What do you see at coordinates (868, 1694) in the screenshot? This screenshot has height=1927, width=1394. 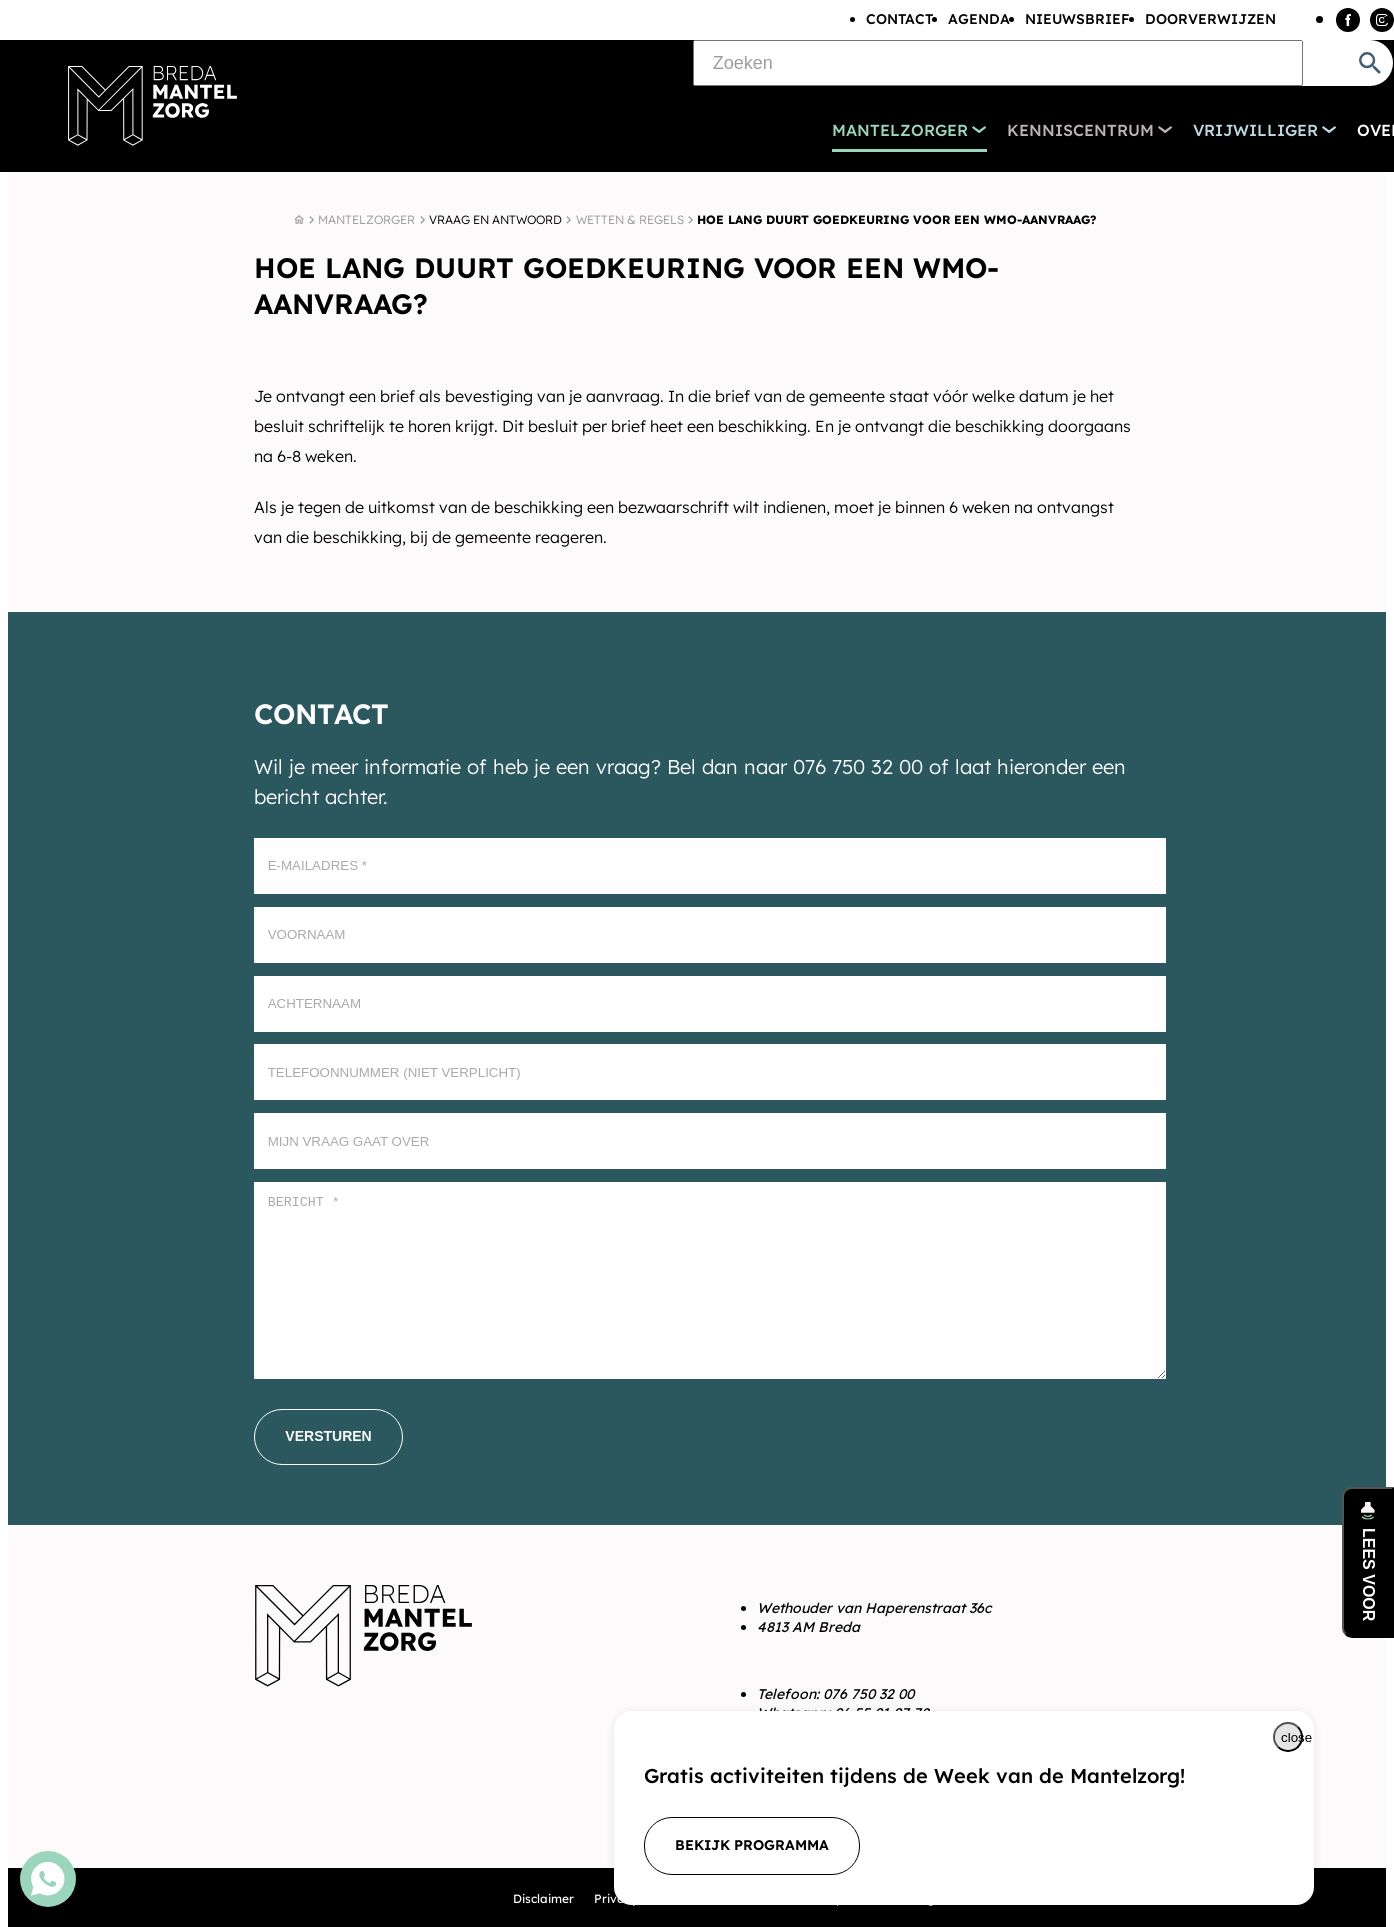 I see `076 750 32 00` at bounding box center [868, 1694].